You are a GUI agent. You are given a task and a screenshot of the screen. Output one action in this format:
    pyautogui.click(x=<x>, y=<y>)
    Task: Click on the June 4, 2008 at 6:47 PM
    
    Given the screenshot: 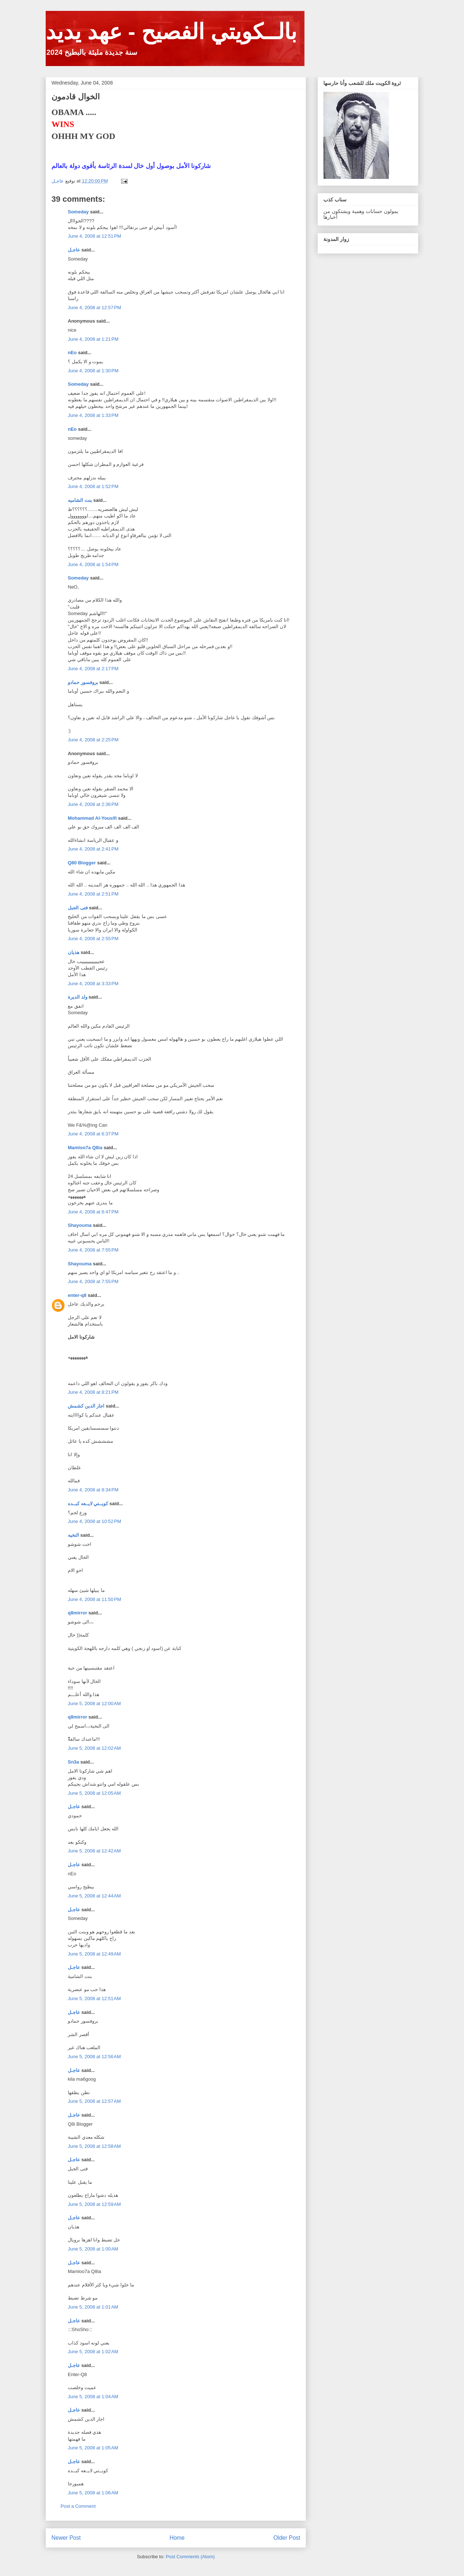 What is the action you would take?
    pyautogui.click(x=93, y=1212)
    